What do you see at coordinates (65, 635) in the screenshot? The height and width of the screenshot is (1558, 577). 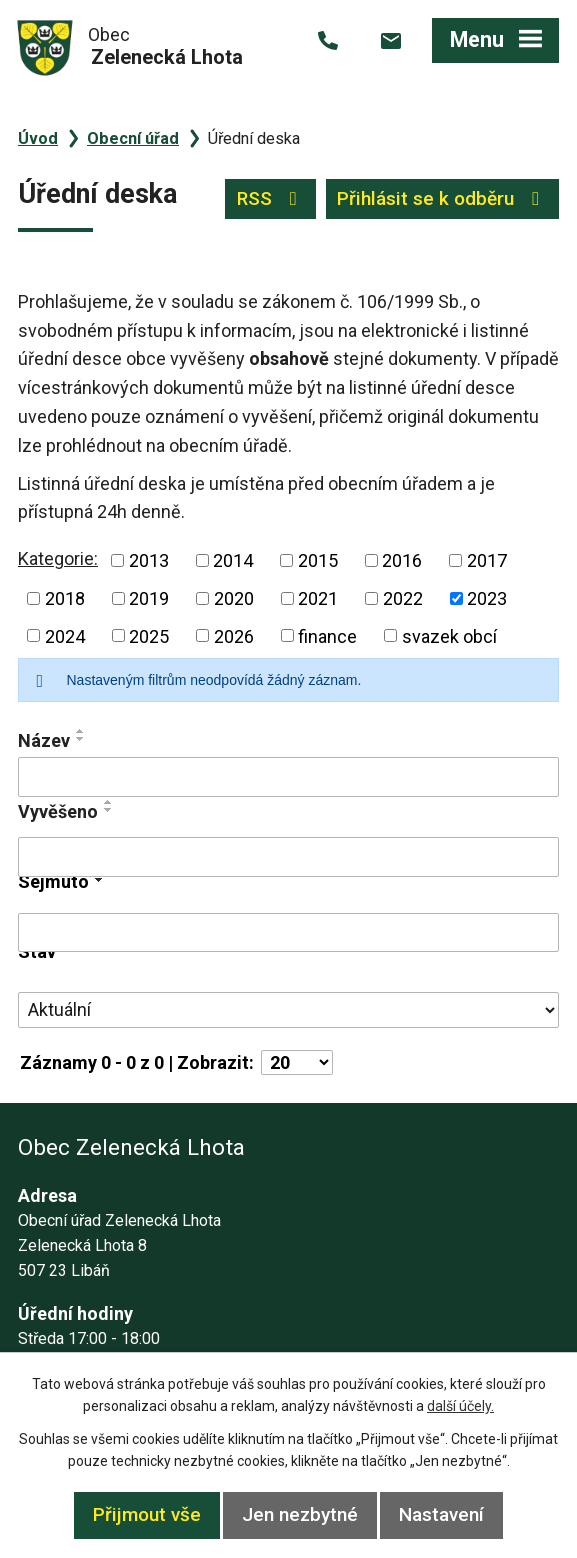 I see `2024` at bounding box center [65, 635].